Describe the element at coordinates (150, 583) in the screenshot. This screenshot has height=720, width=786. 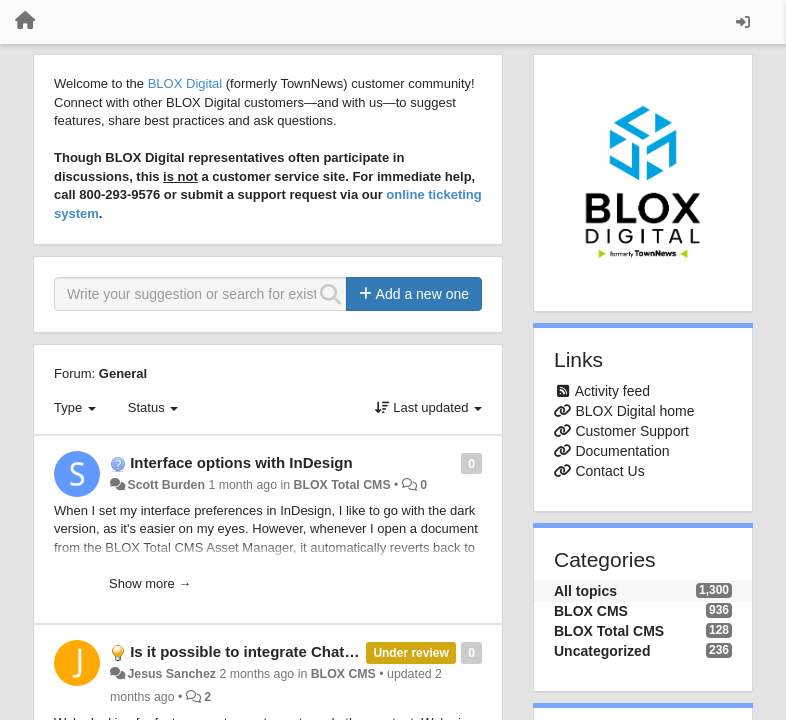
I see `Show more →` at that location.